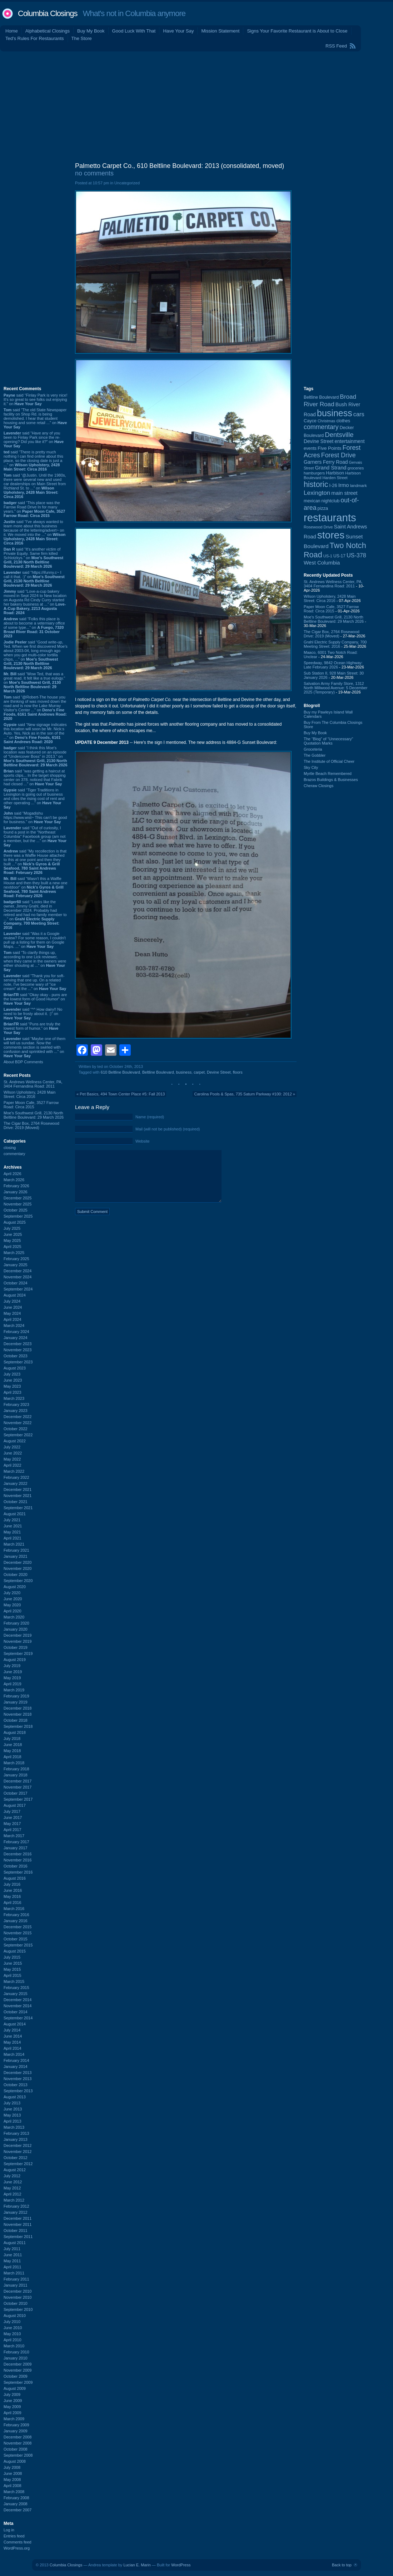 The height and width of the screenshot is (2576, 393). Describe the element at coordinates (13, 2036) in the screenshot. I see `June 2014` at that location.